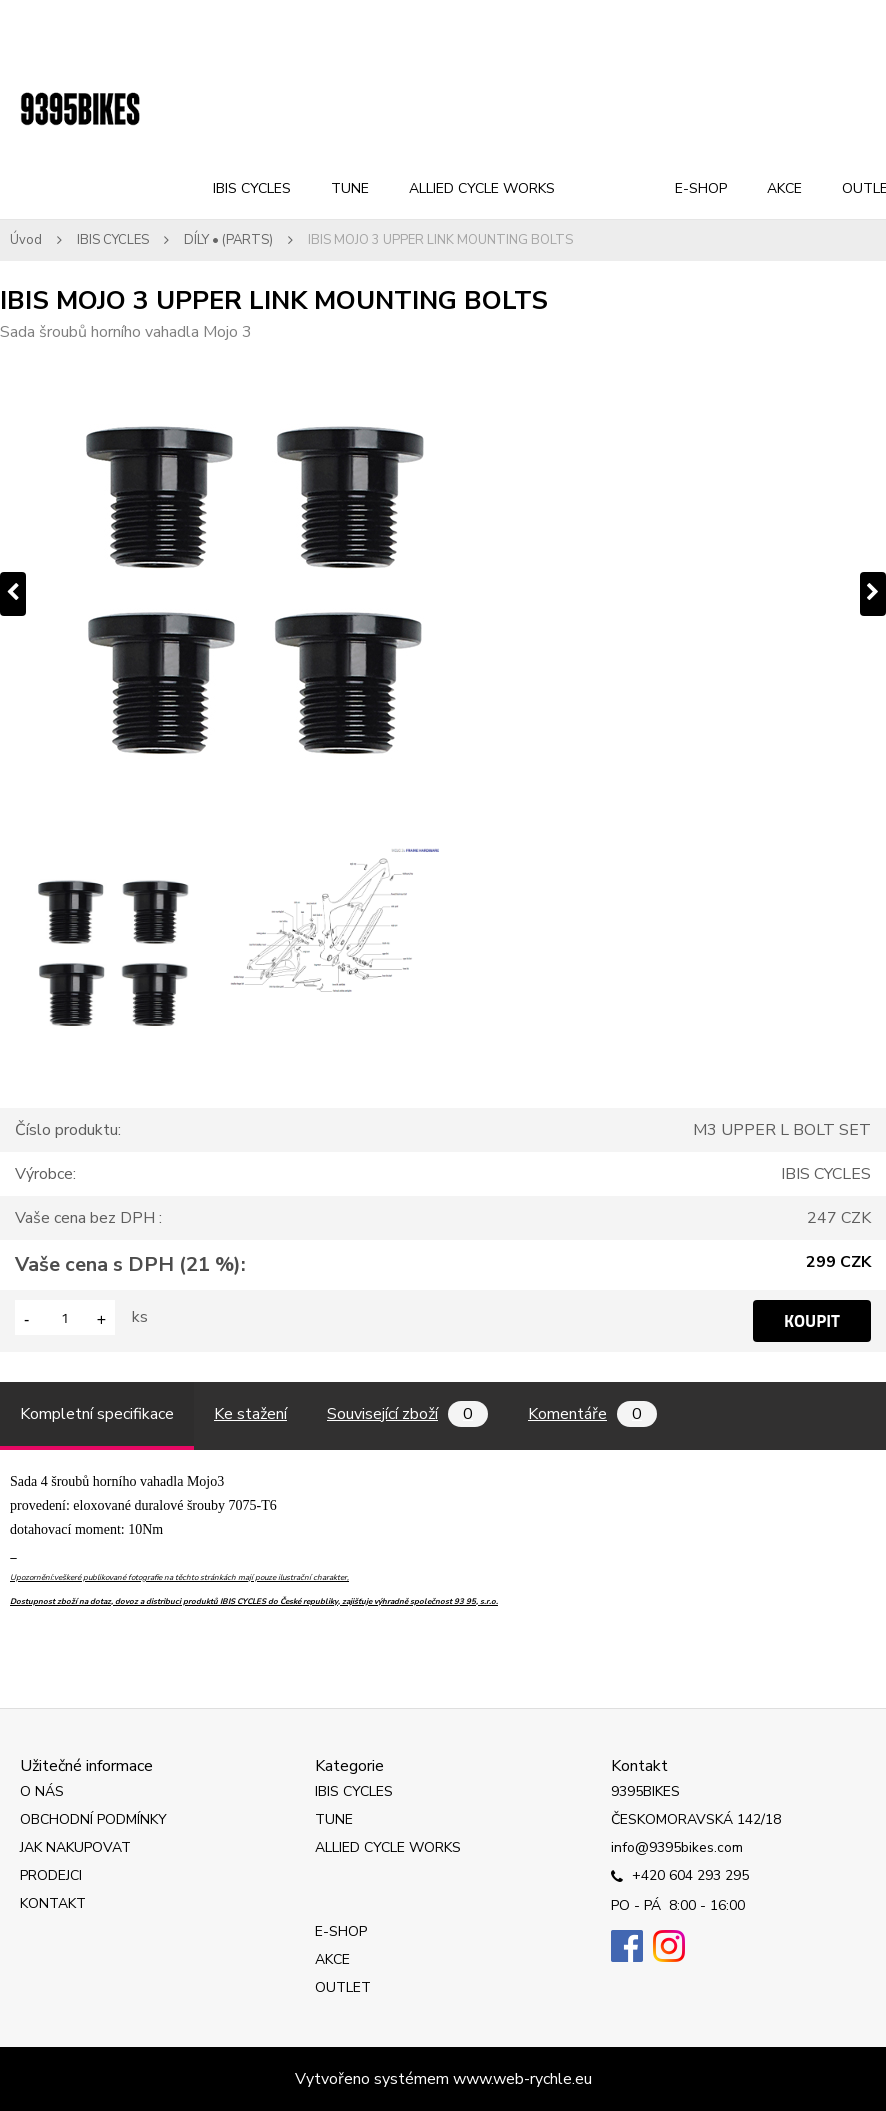  I want to click on Kompletní specifikace, so click(97, 1414).